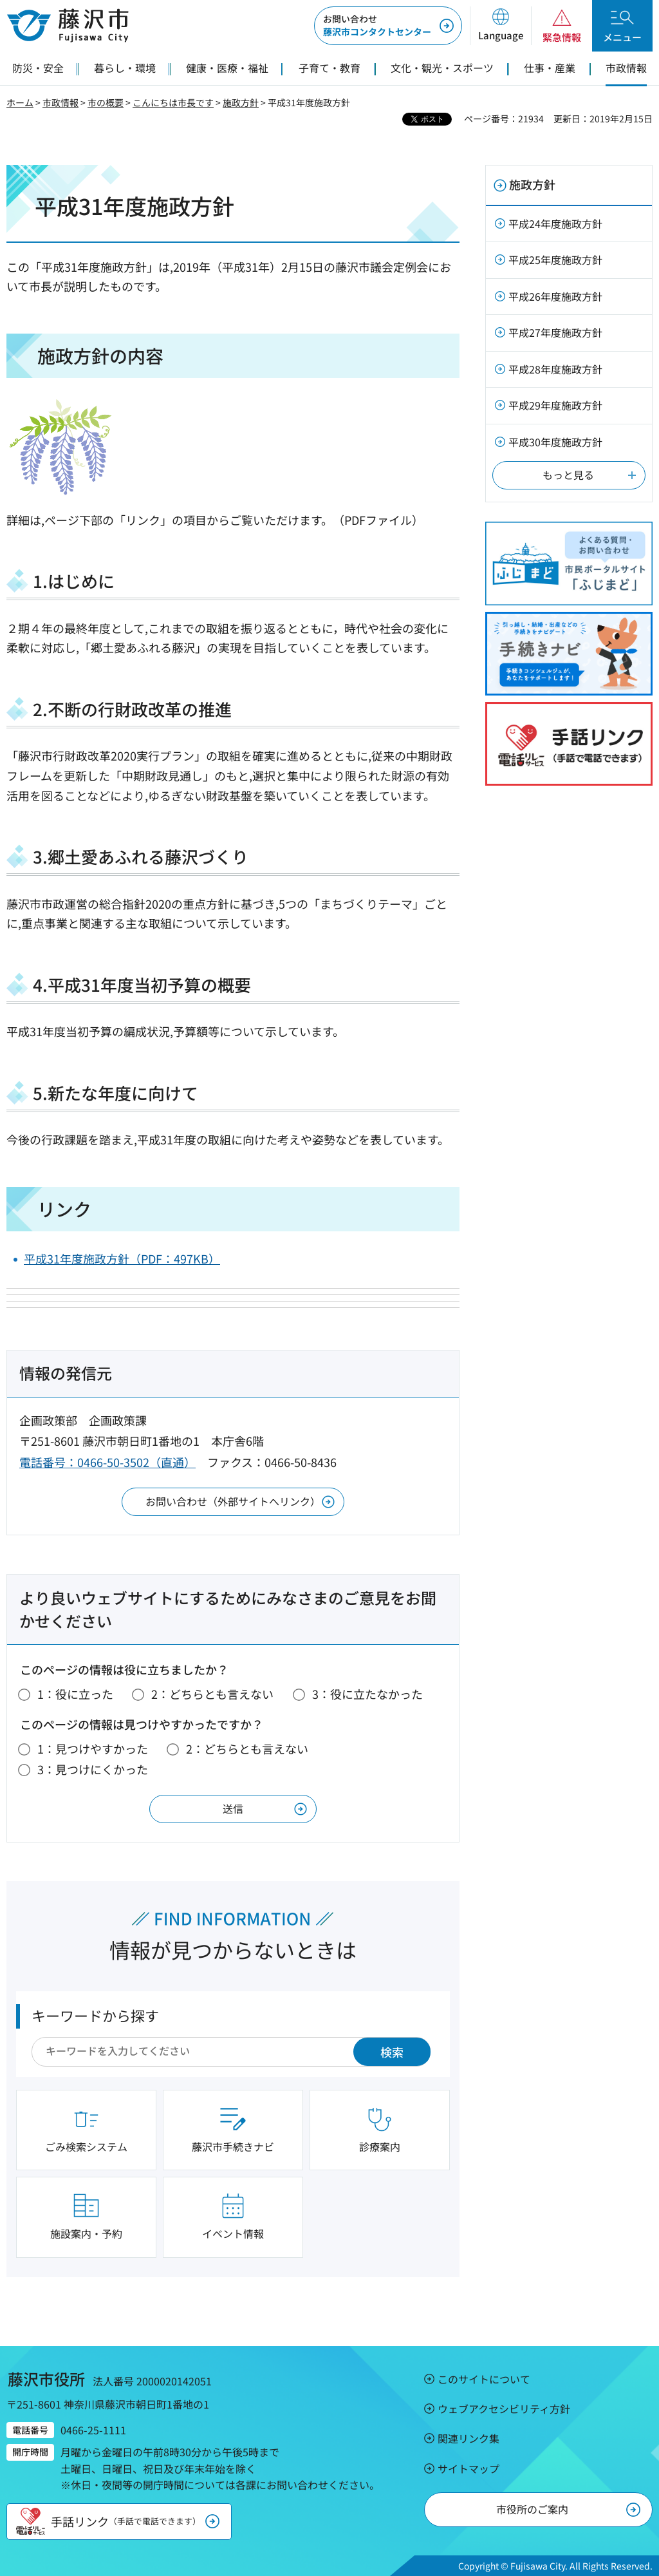 Image resolution: width=659 pixels, height=2576 pixels. What do you see at coordinates (377, 25) in the screenshot?
I see `藤沢市コンタクトセンター` at bounding box center [377, 25].